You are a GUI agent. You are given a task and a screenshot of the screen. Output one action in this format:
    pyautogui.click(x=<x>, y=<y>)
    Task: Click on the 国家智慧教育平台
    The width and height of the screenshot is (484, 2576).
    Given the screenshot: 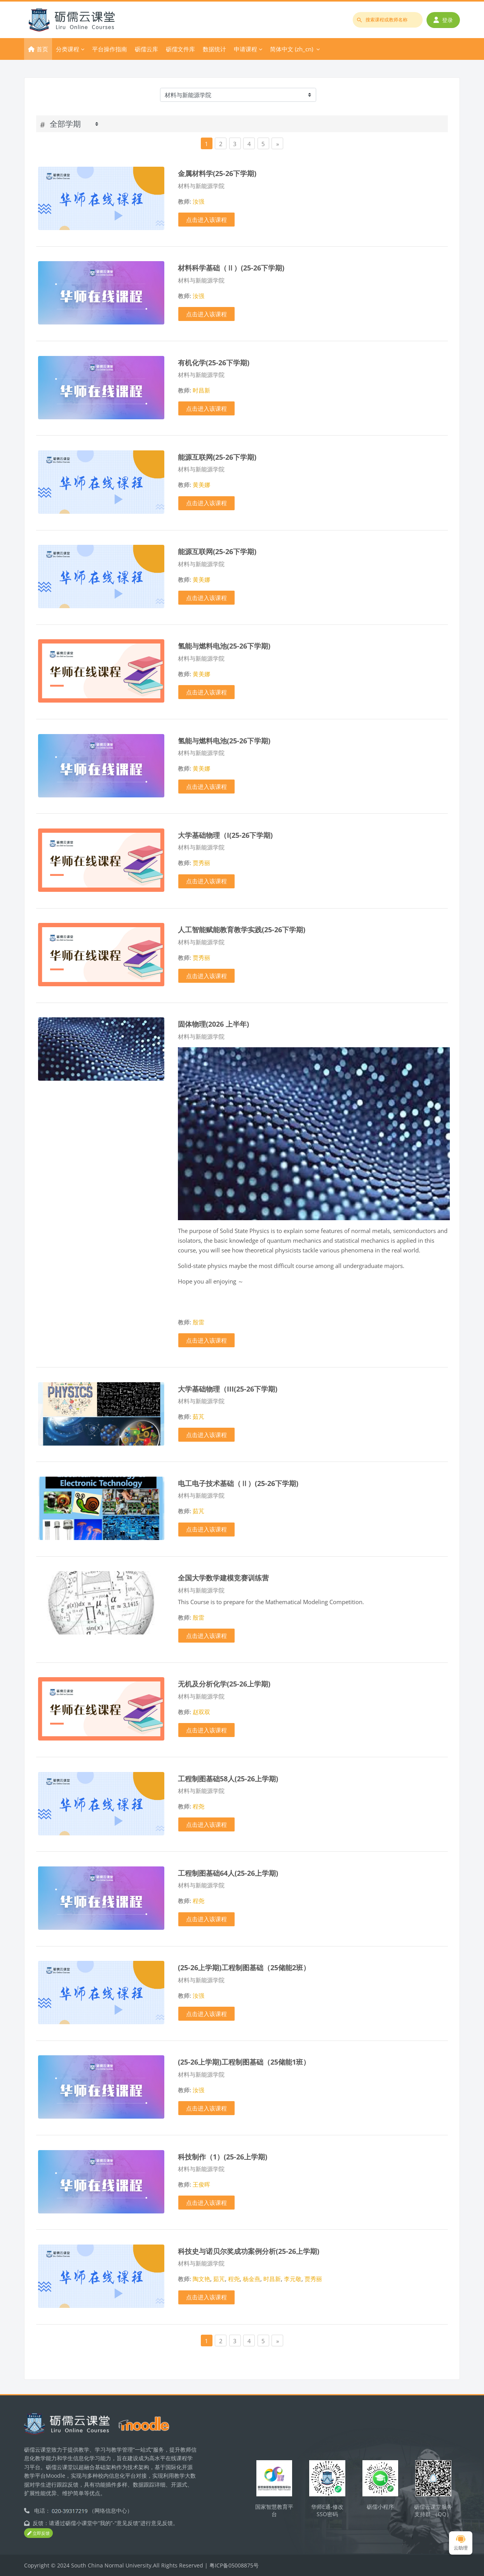 What is the action you would take?
    pyautogui.click(x=274, y=2510)
    